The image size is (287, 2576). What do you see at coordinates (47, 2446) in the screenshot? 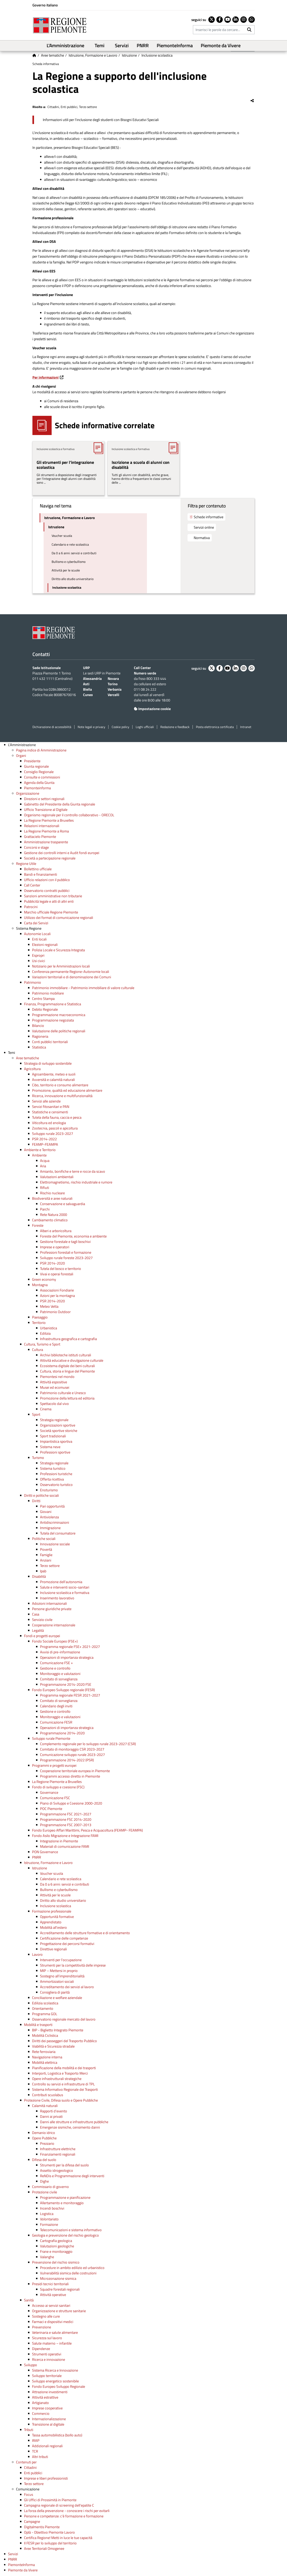
I see `Addizionali regionali` at bounding box center [47, 2446].